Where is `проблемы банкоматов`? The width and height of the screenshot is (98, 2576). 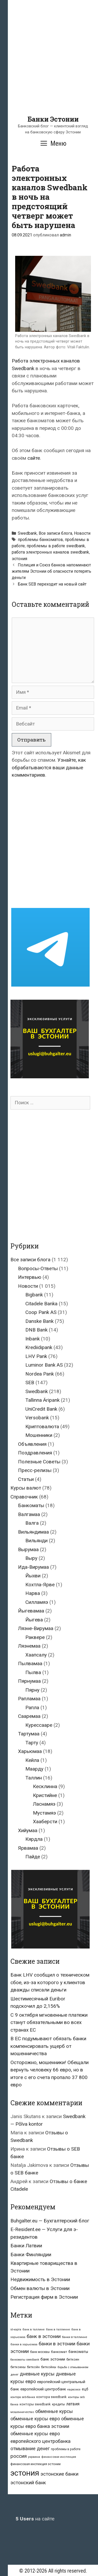 проблемы банкоматов is located at coordinates (40, 539).